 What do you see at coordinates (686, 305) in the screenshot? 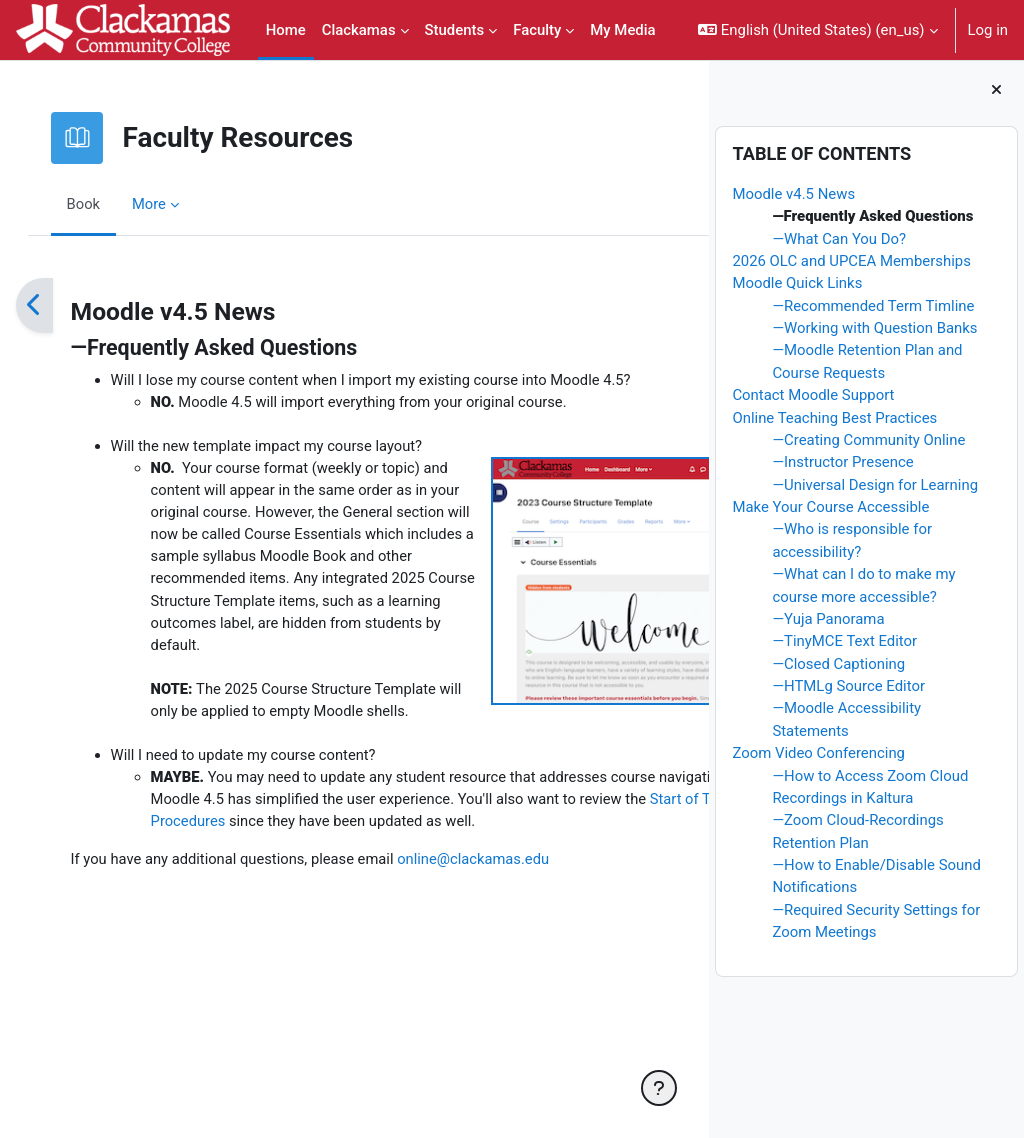
I see `[Next]` at bounding box center [686, 305].